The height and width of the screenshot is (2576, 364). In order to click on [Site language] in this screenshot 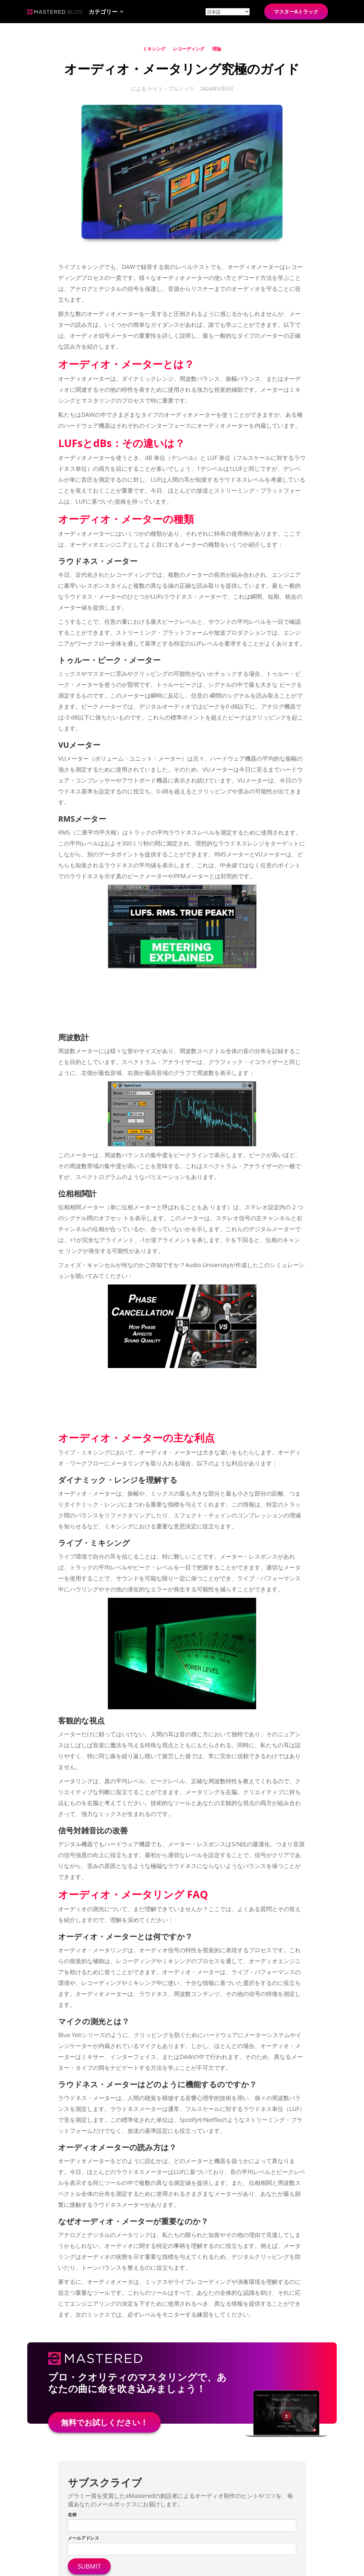, I will do `click(227, 11)`.